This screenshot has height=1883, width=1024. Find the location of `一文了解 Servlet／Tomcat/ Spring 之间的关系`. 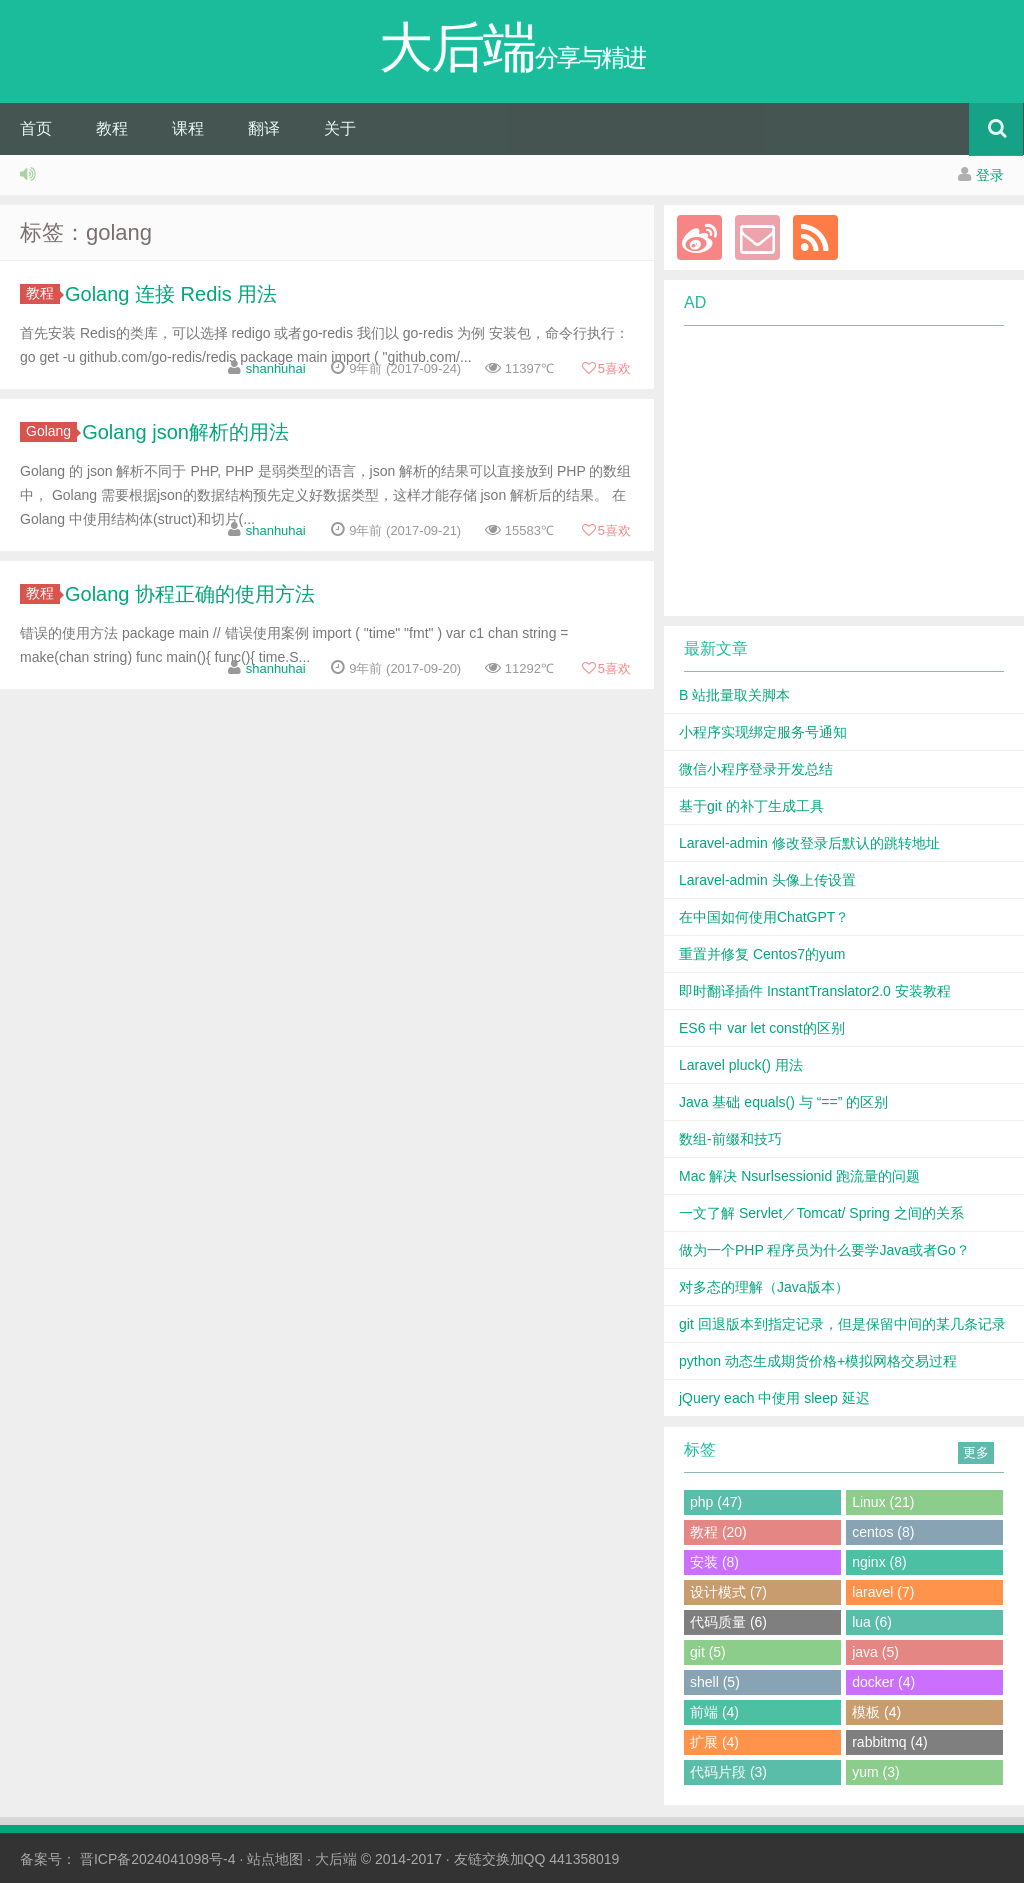

一文了解 Servlet／Tomcat/ Spring 之间的关系 is located at coordinates (821, 1213).